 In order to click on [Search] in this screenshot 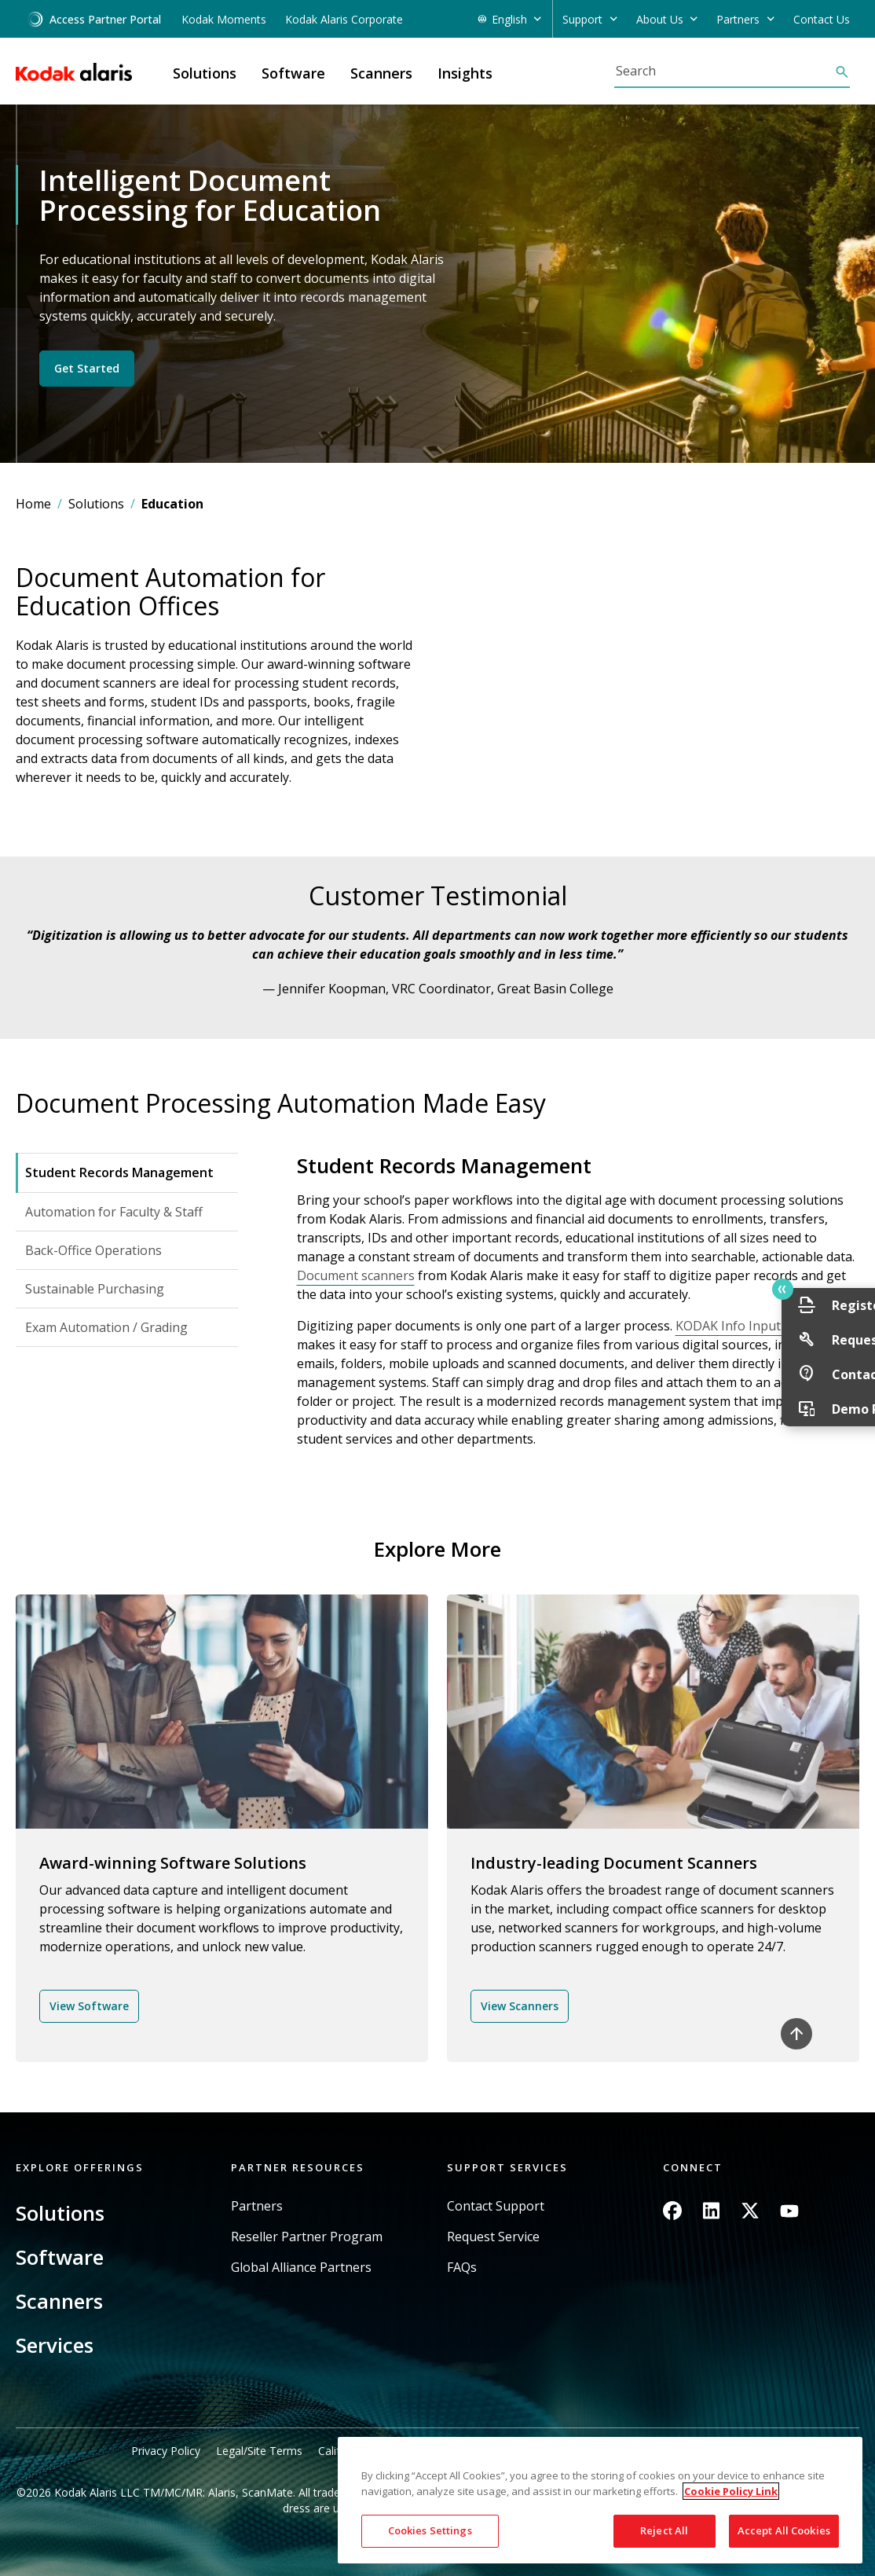, I will do `click(724, 70)`.